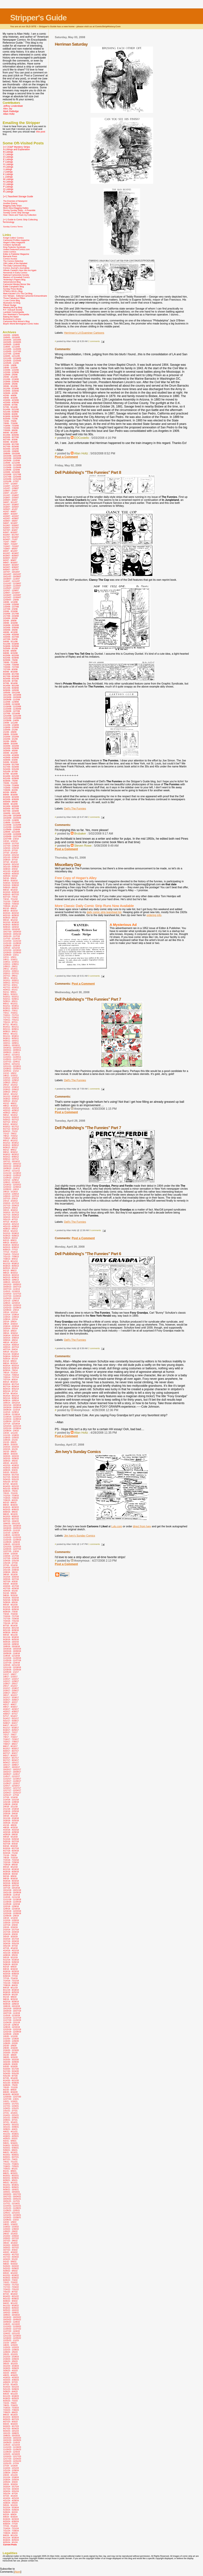 Image resolution: width=203 pixels, height=2576 pixels. Describe the element at coordinates (12, 342) in the screenshot. I see `10/23/05 - 10/30/05` at that location.